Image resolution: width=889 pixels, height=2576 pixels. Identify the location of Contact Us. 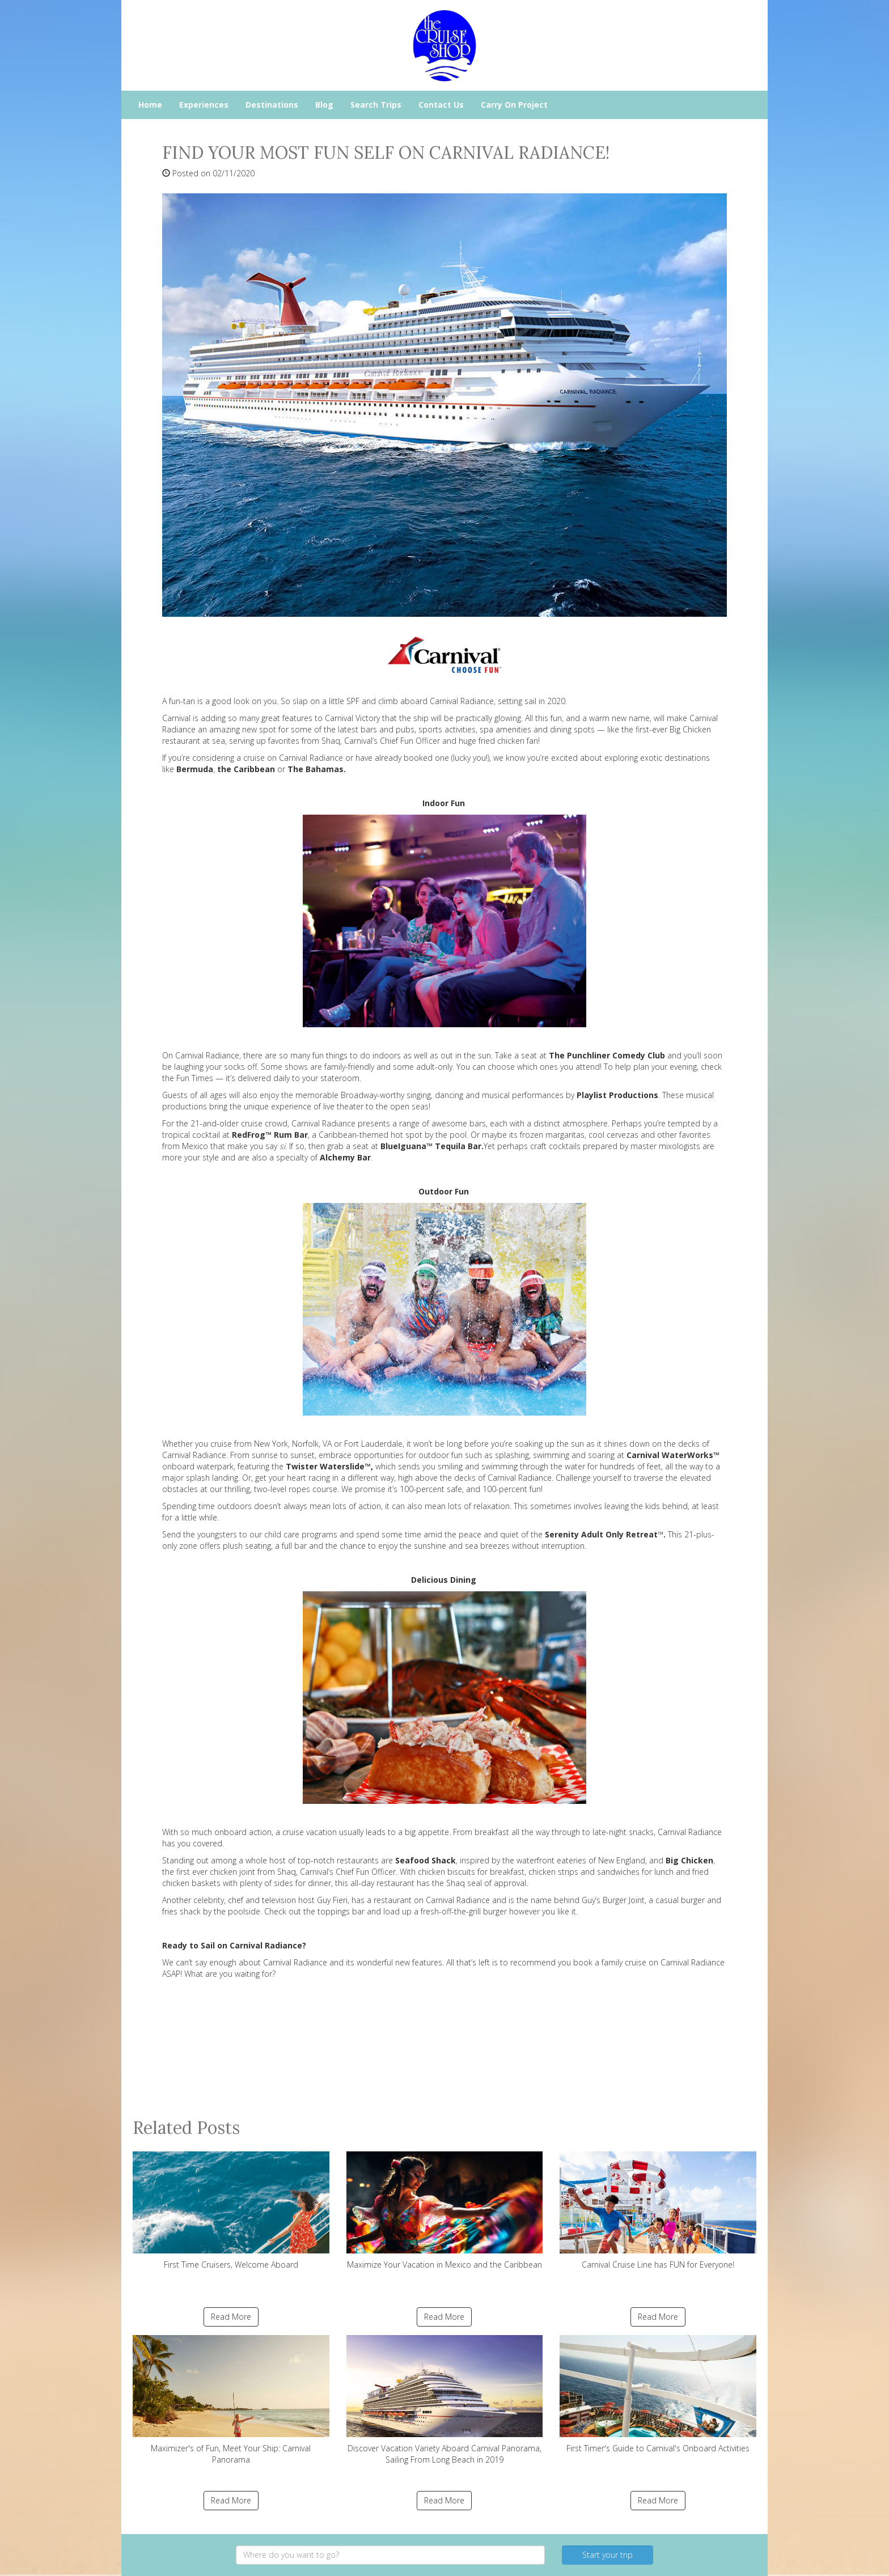
(441, 104).